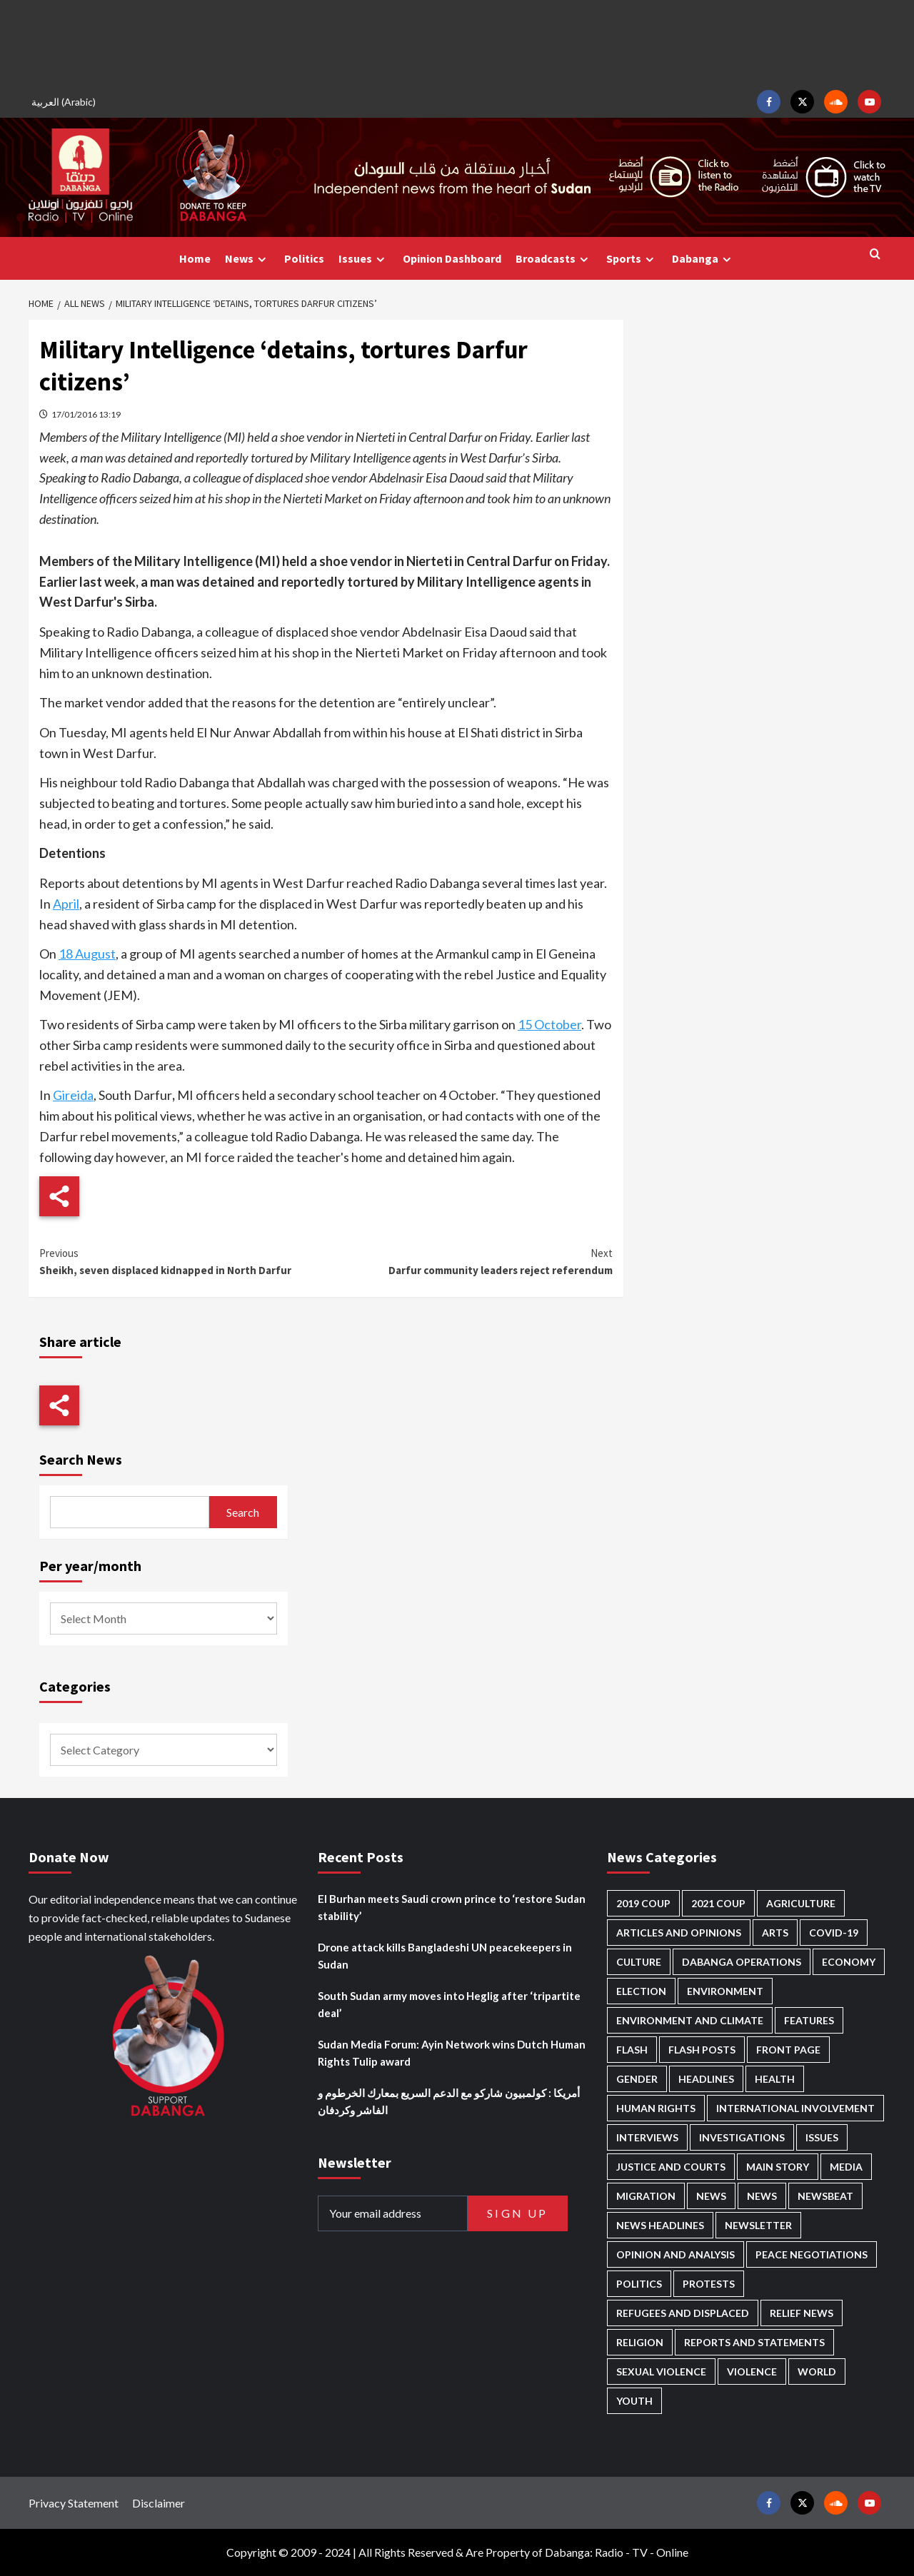 The height and width of the screenshot is (2576, 914). Describe the element at coordinates (158, 2503) in the screenshot. I see `Disclaimer` at that location.